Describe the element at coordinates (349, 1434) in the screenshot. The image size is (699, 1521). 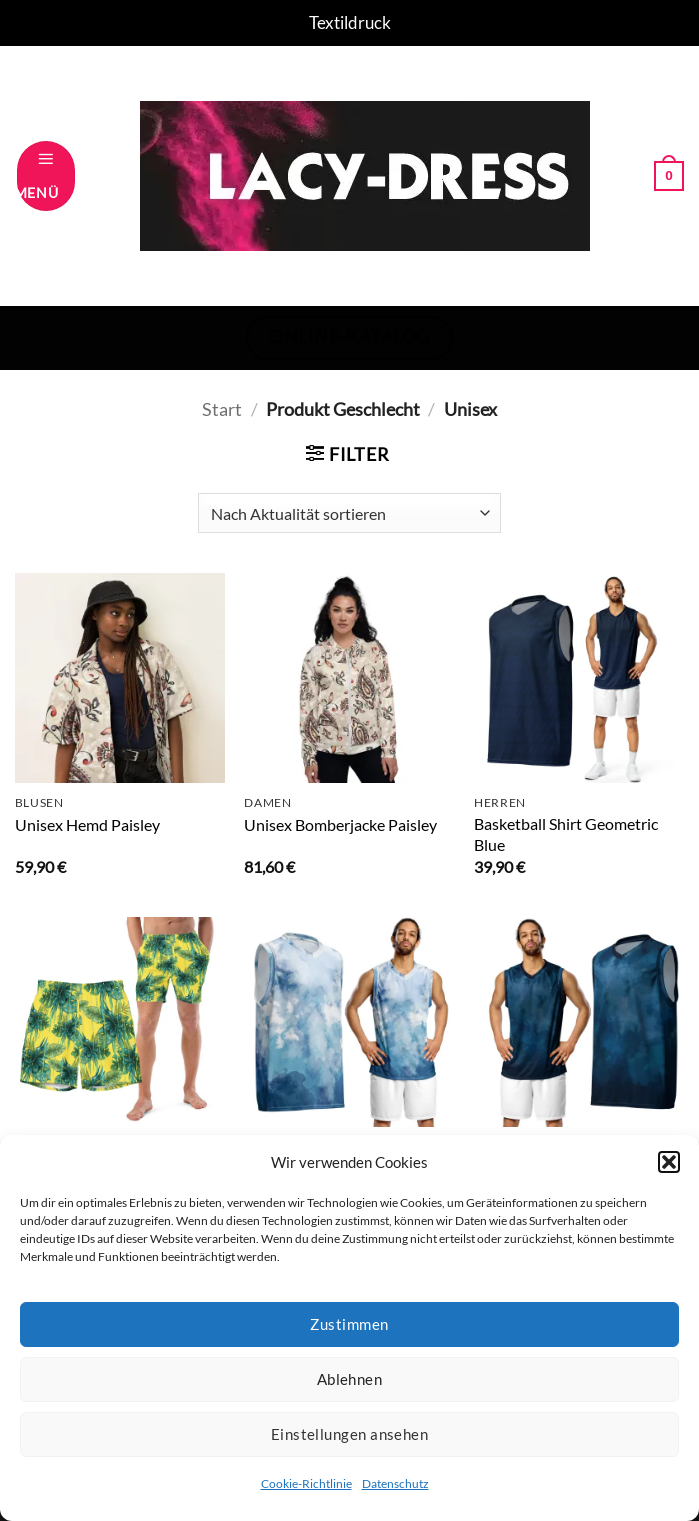
I see `Einstellungen ansehen` at that location.